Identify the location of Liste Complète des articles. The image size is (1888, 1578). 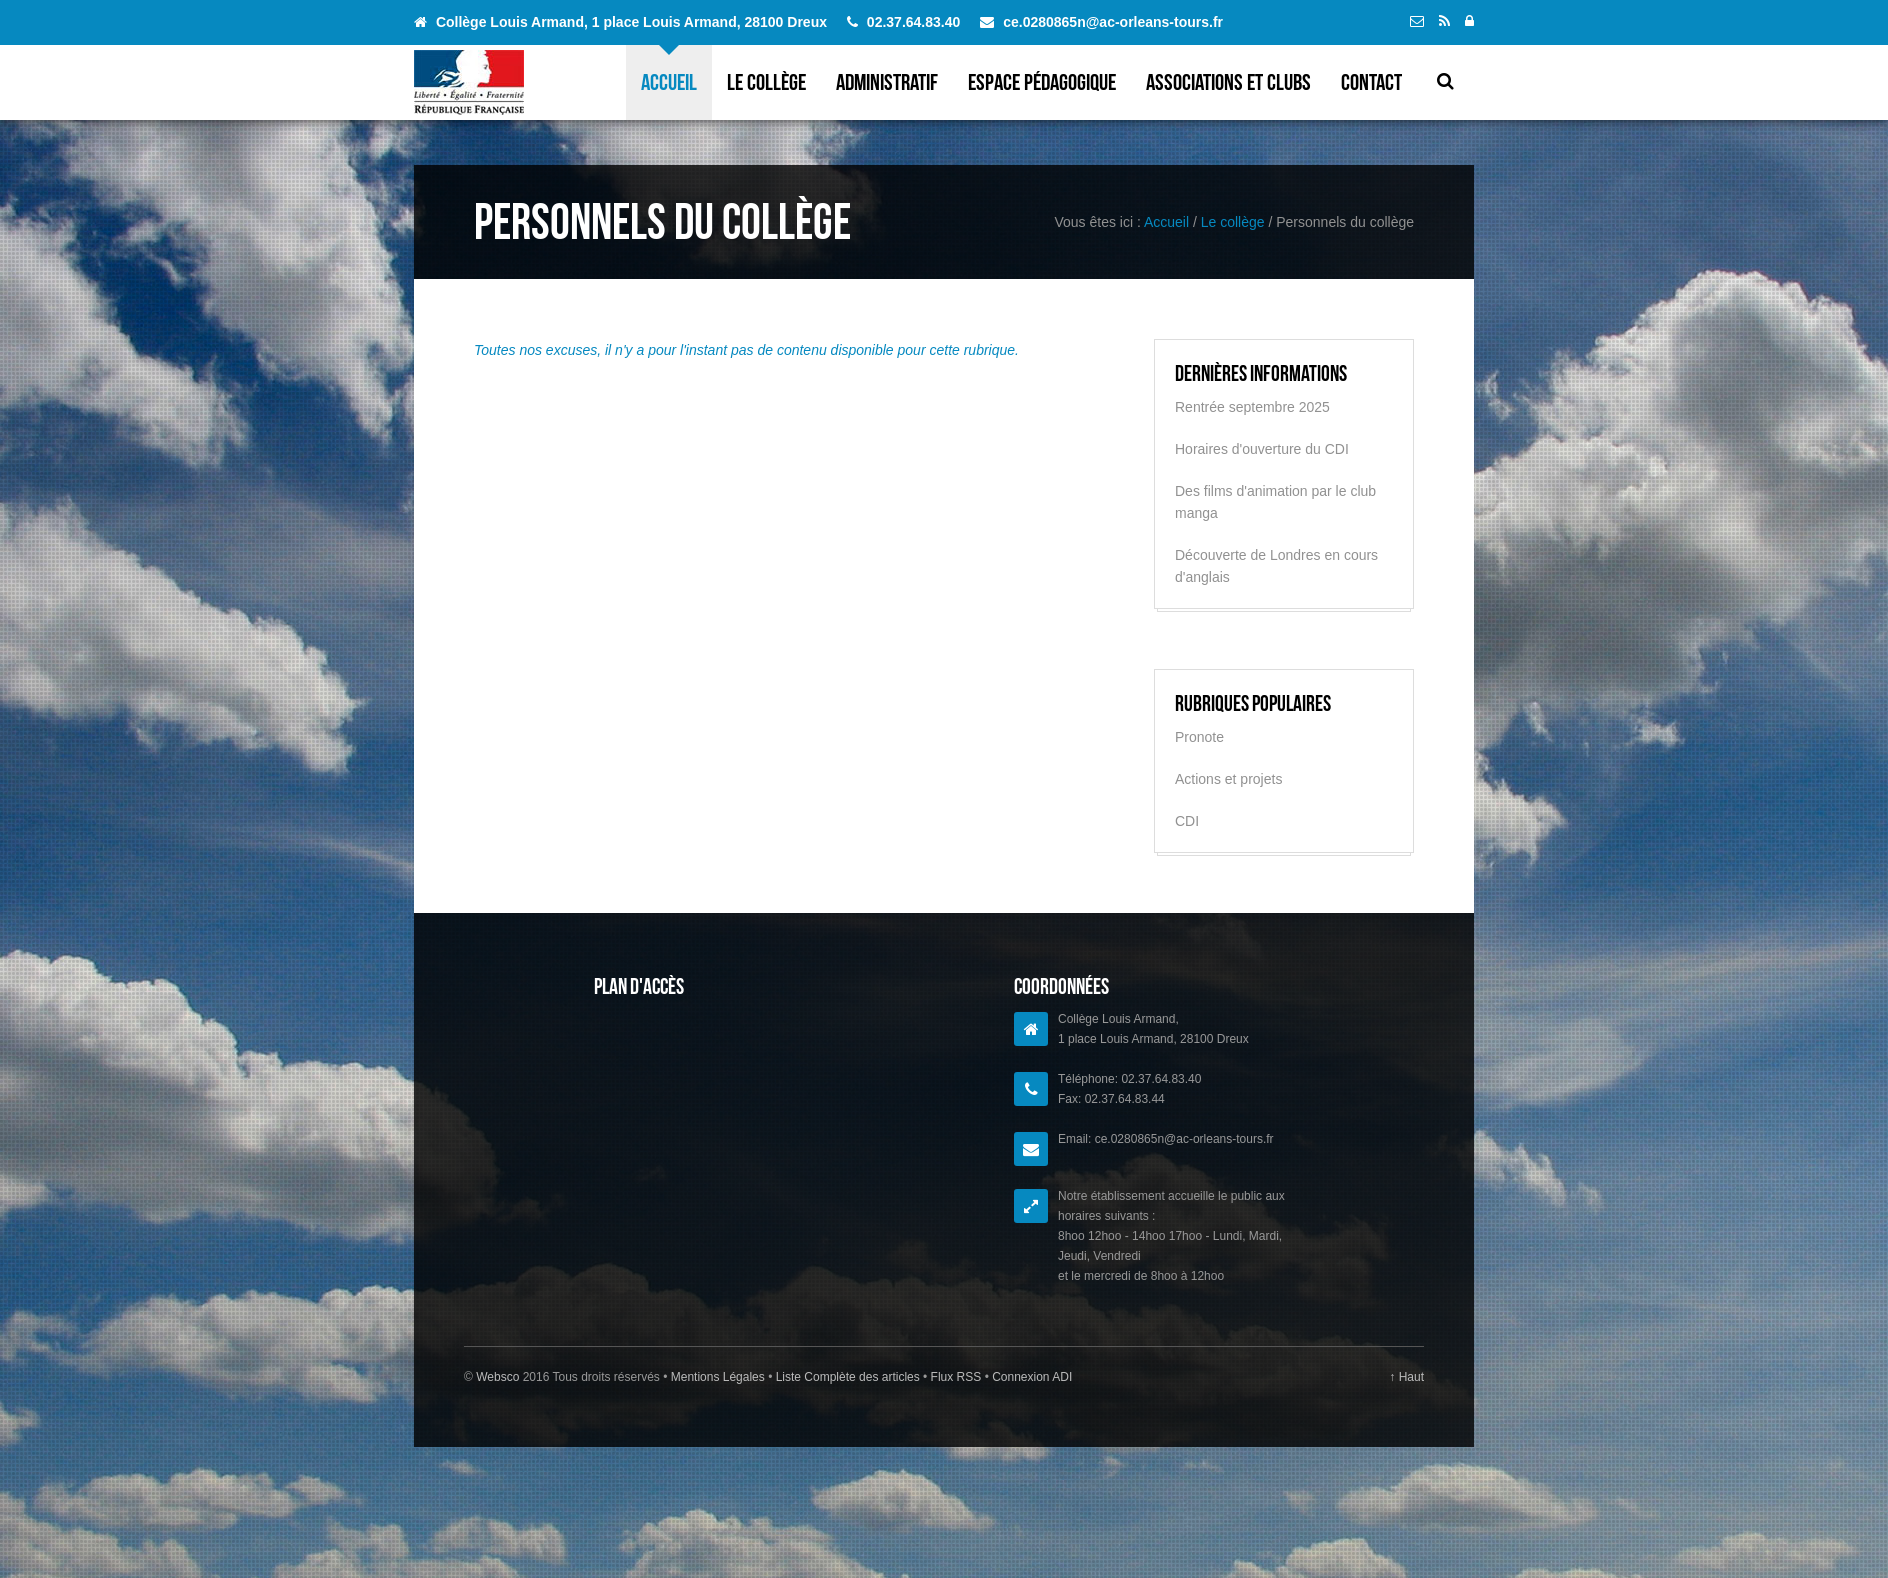
(847, 1377).